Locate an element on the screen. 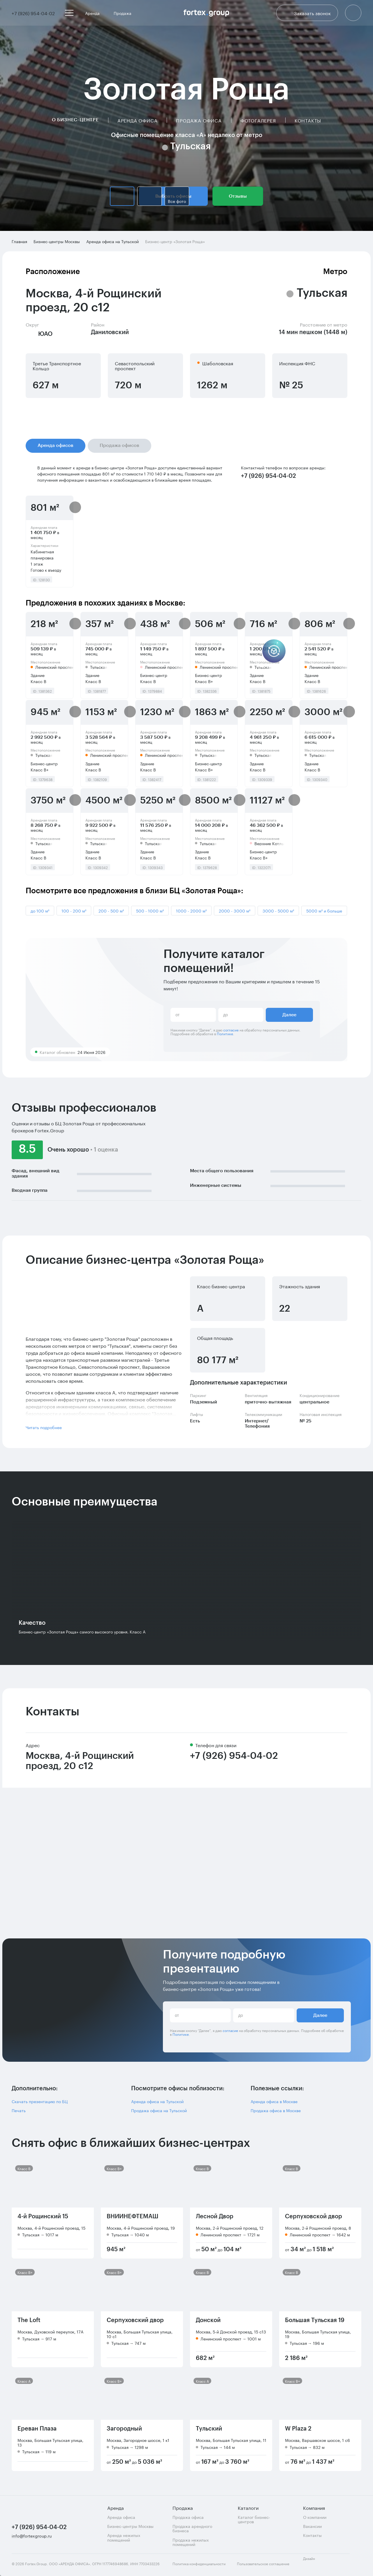 This screenshot has height=2576, width=373. Отзывы is located at coordinates (238, 196).